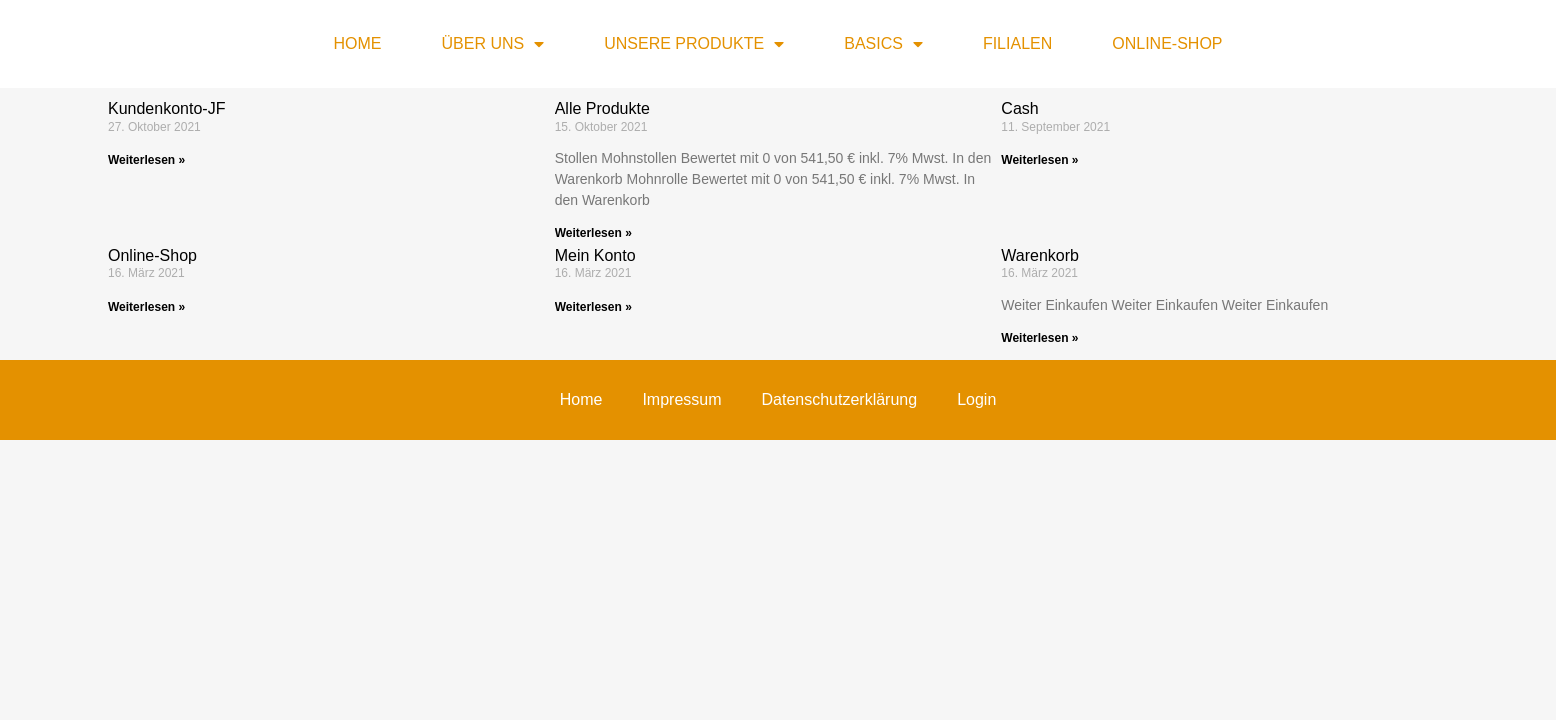 This screenshot has width=1556, height=720. What do you see at coordinates (1167, 43) in the screenshot?
I see `Online-Shop` at bounding box center [1167, 43].